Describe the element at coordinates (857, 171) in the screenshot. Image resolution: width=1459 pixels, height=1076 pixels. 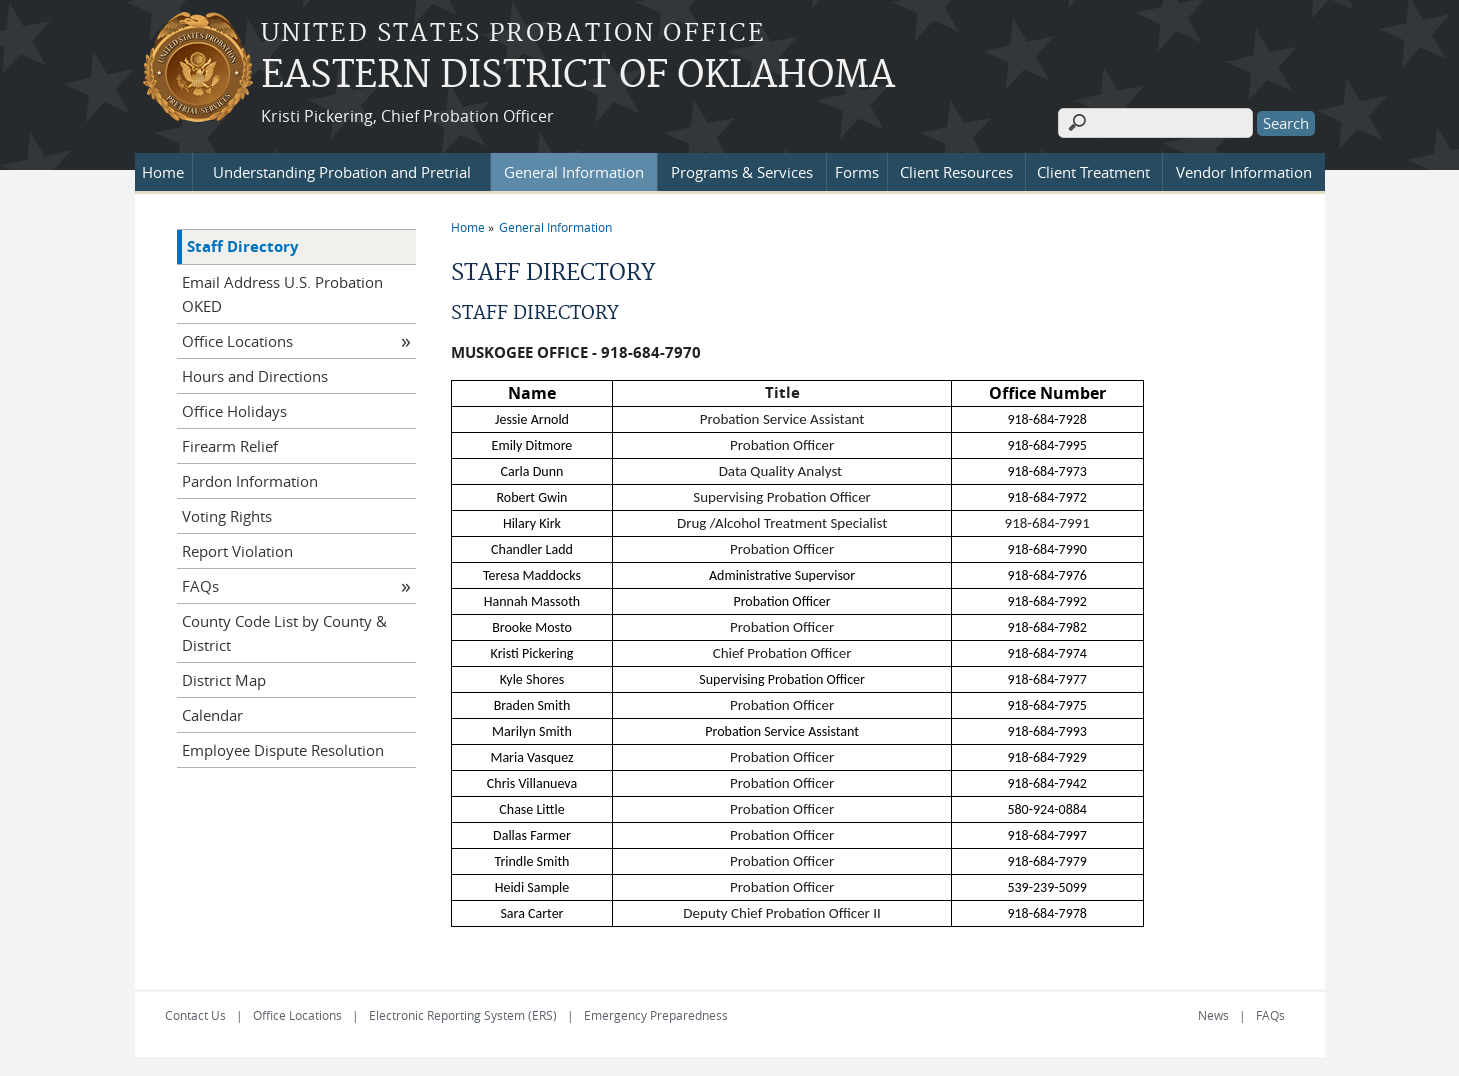
I see `Forms` at that location.